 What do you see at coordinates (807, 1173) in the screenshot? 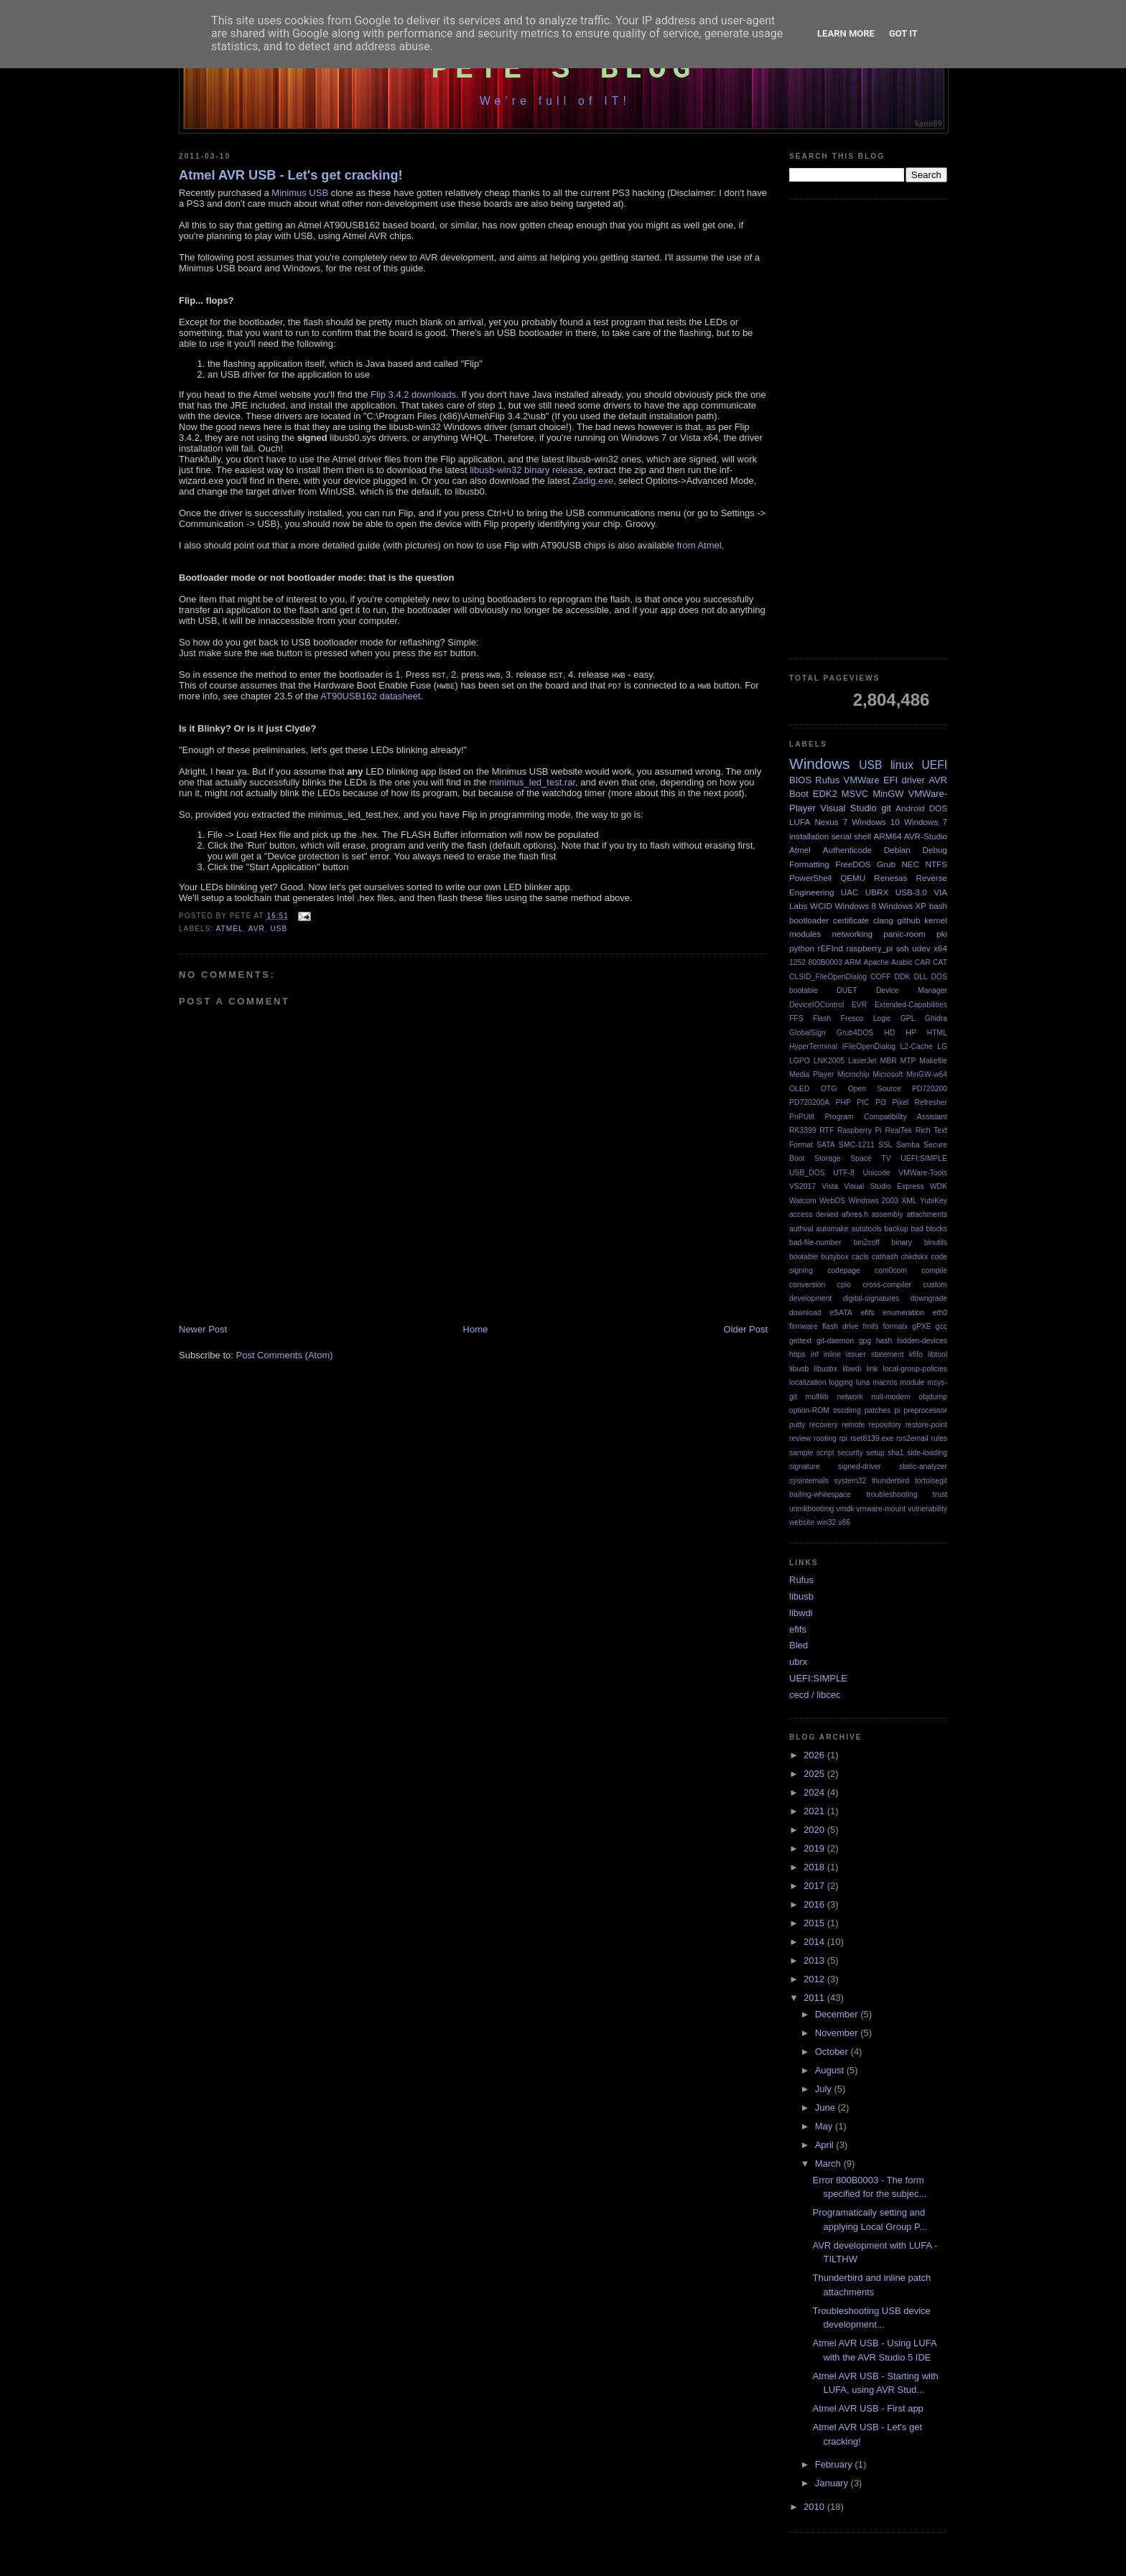
I see `USB_DOS` at bounding box center [807, 1173].